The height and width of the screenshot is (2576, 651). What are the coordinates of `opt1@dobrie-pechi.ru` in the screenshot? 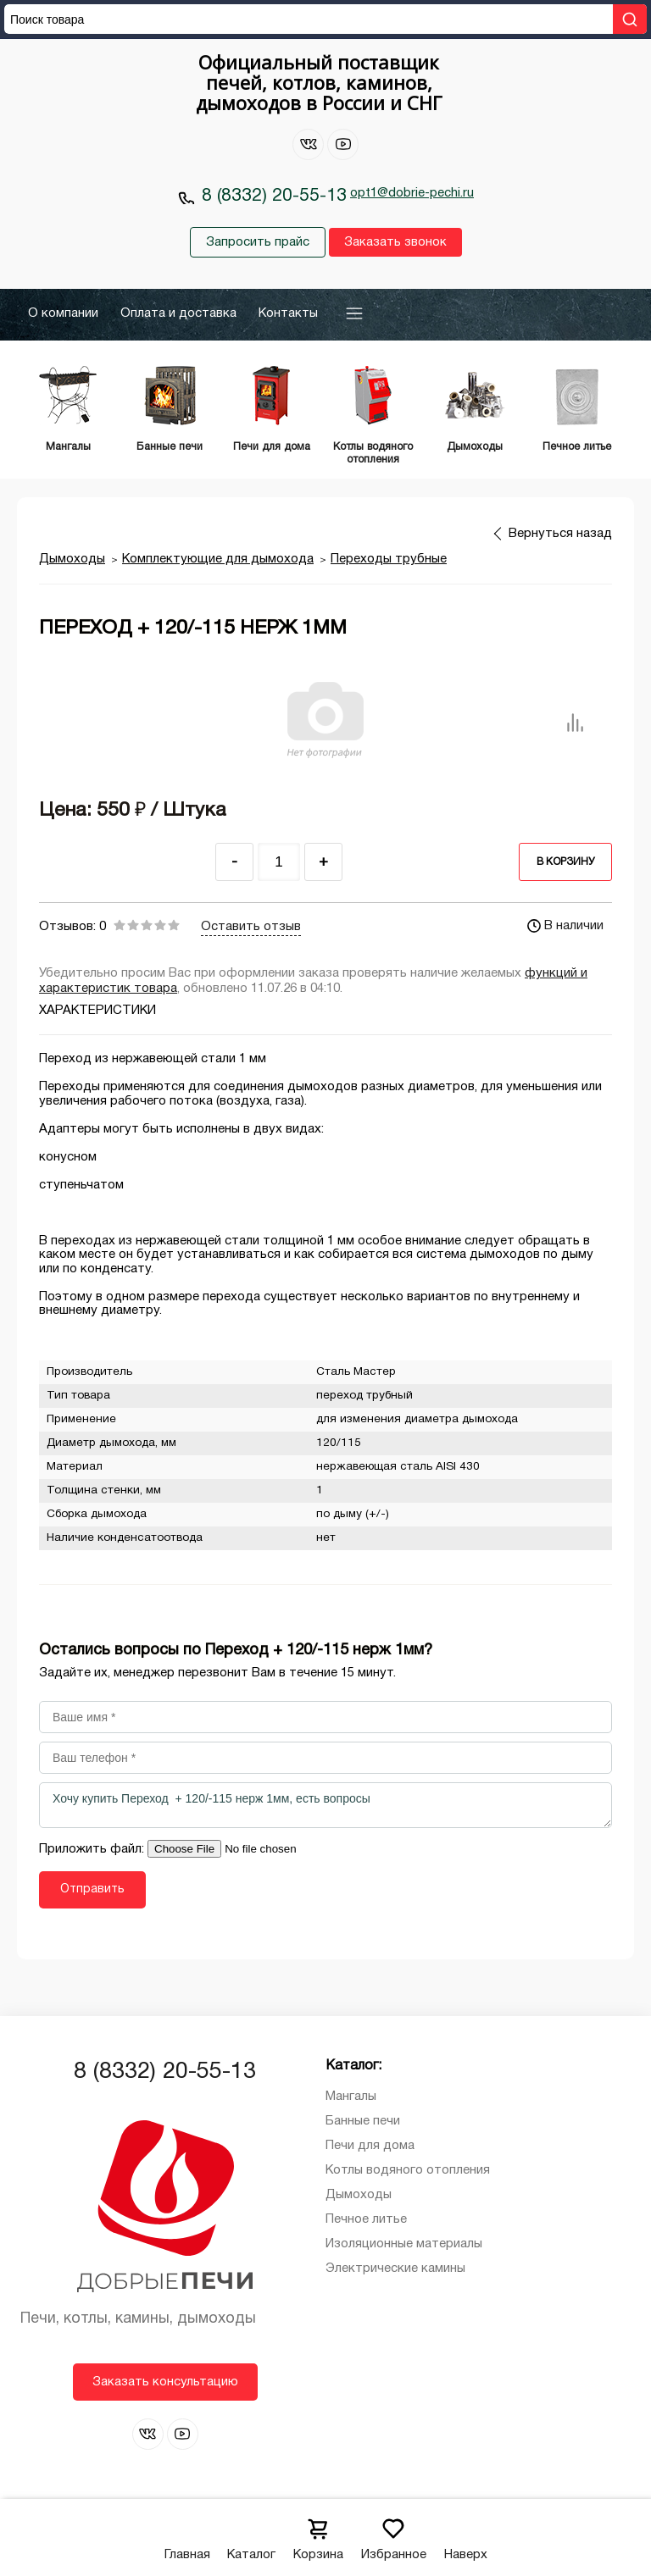 It's located at (412, 193).